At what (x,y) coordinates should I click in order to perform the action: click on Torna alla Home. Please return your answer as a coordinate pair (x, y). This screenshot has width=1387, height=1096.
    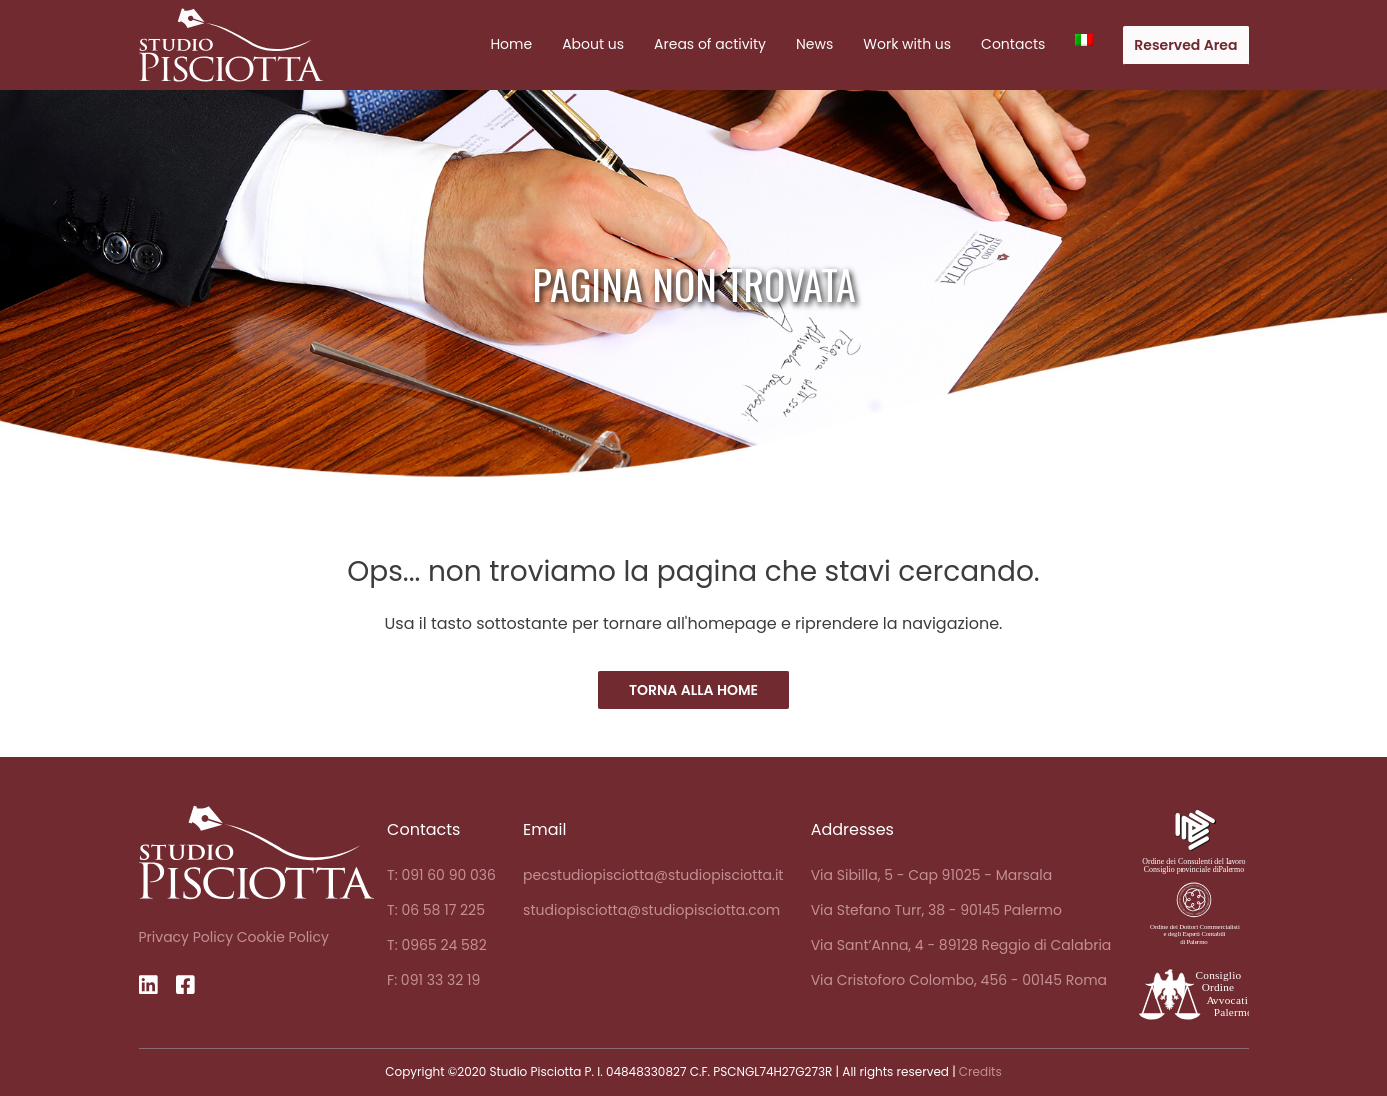
    Looking at the image, I should click on (693, 690).